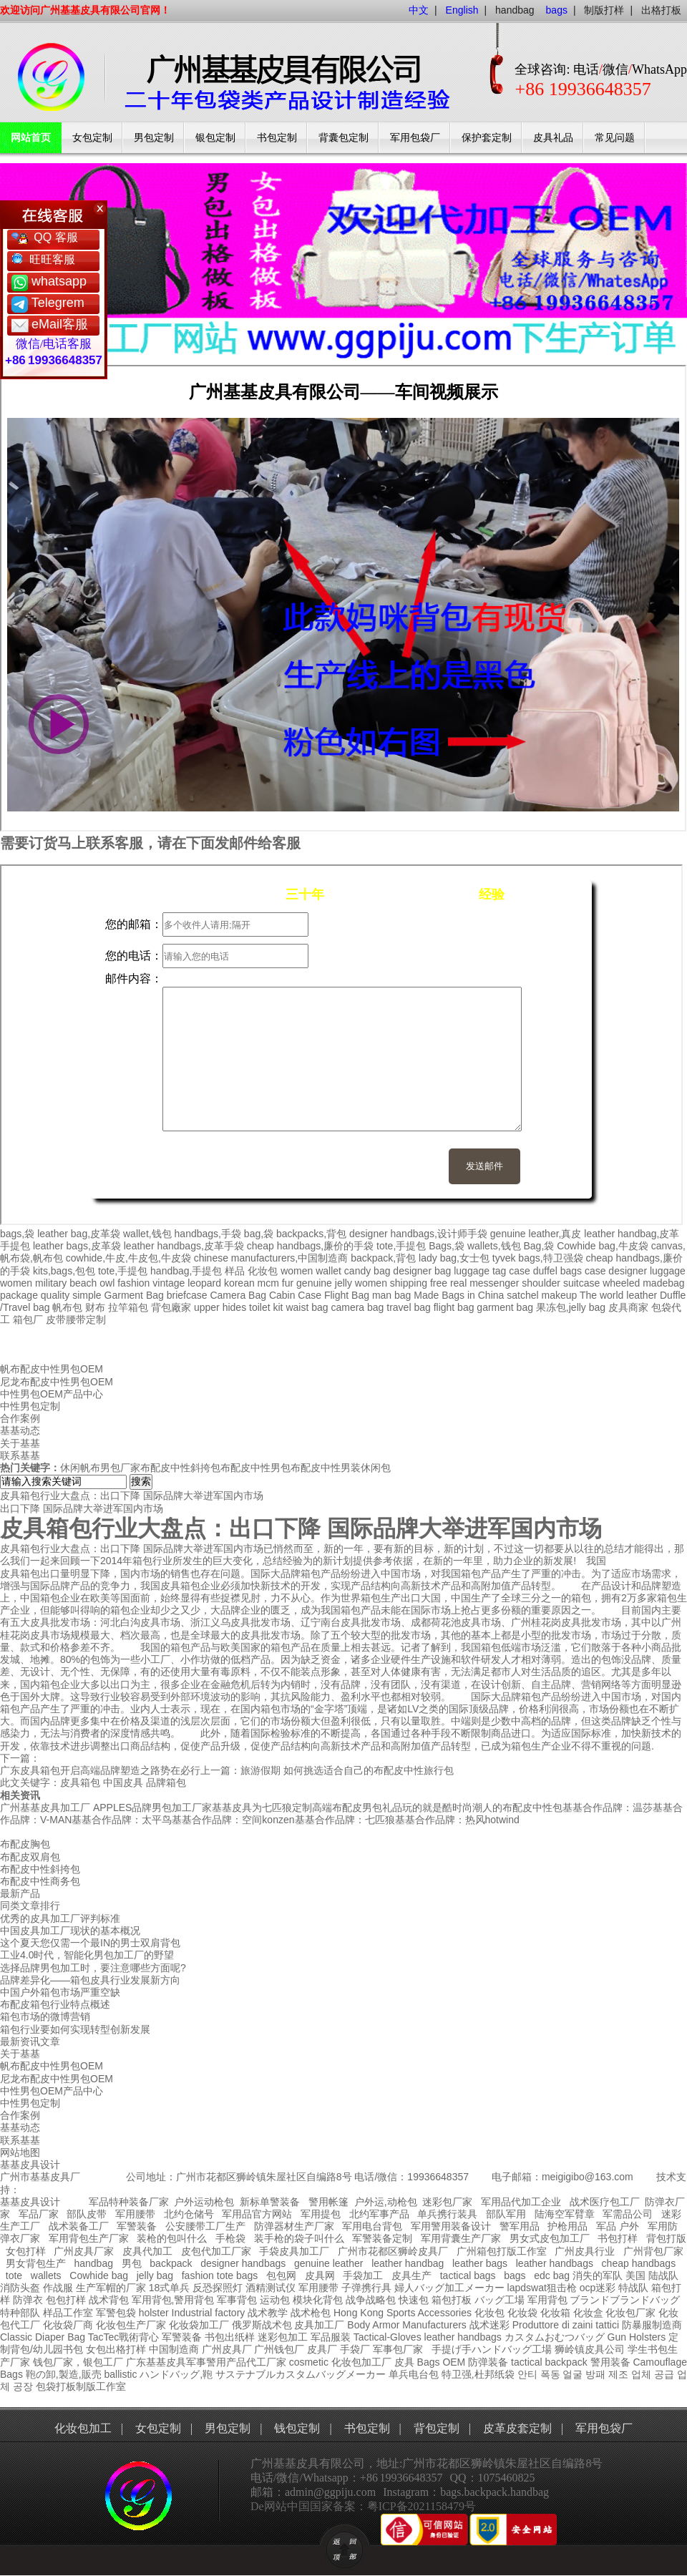 The height and width of the screenshot is (2576, 687). What do you see at coordinates (266, 1307) in the screenshot?
I see `toilet kit` at bounding box center [266, 1307].